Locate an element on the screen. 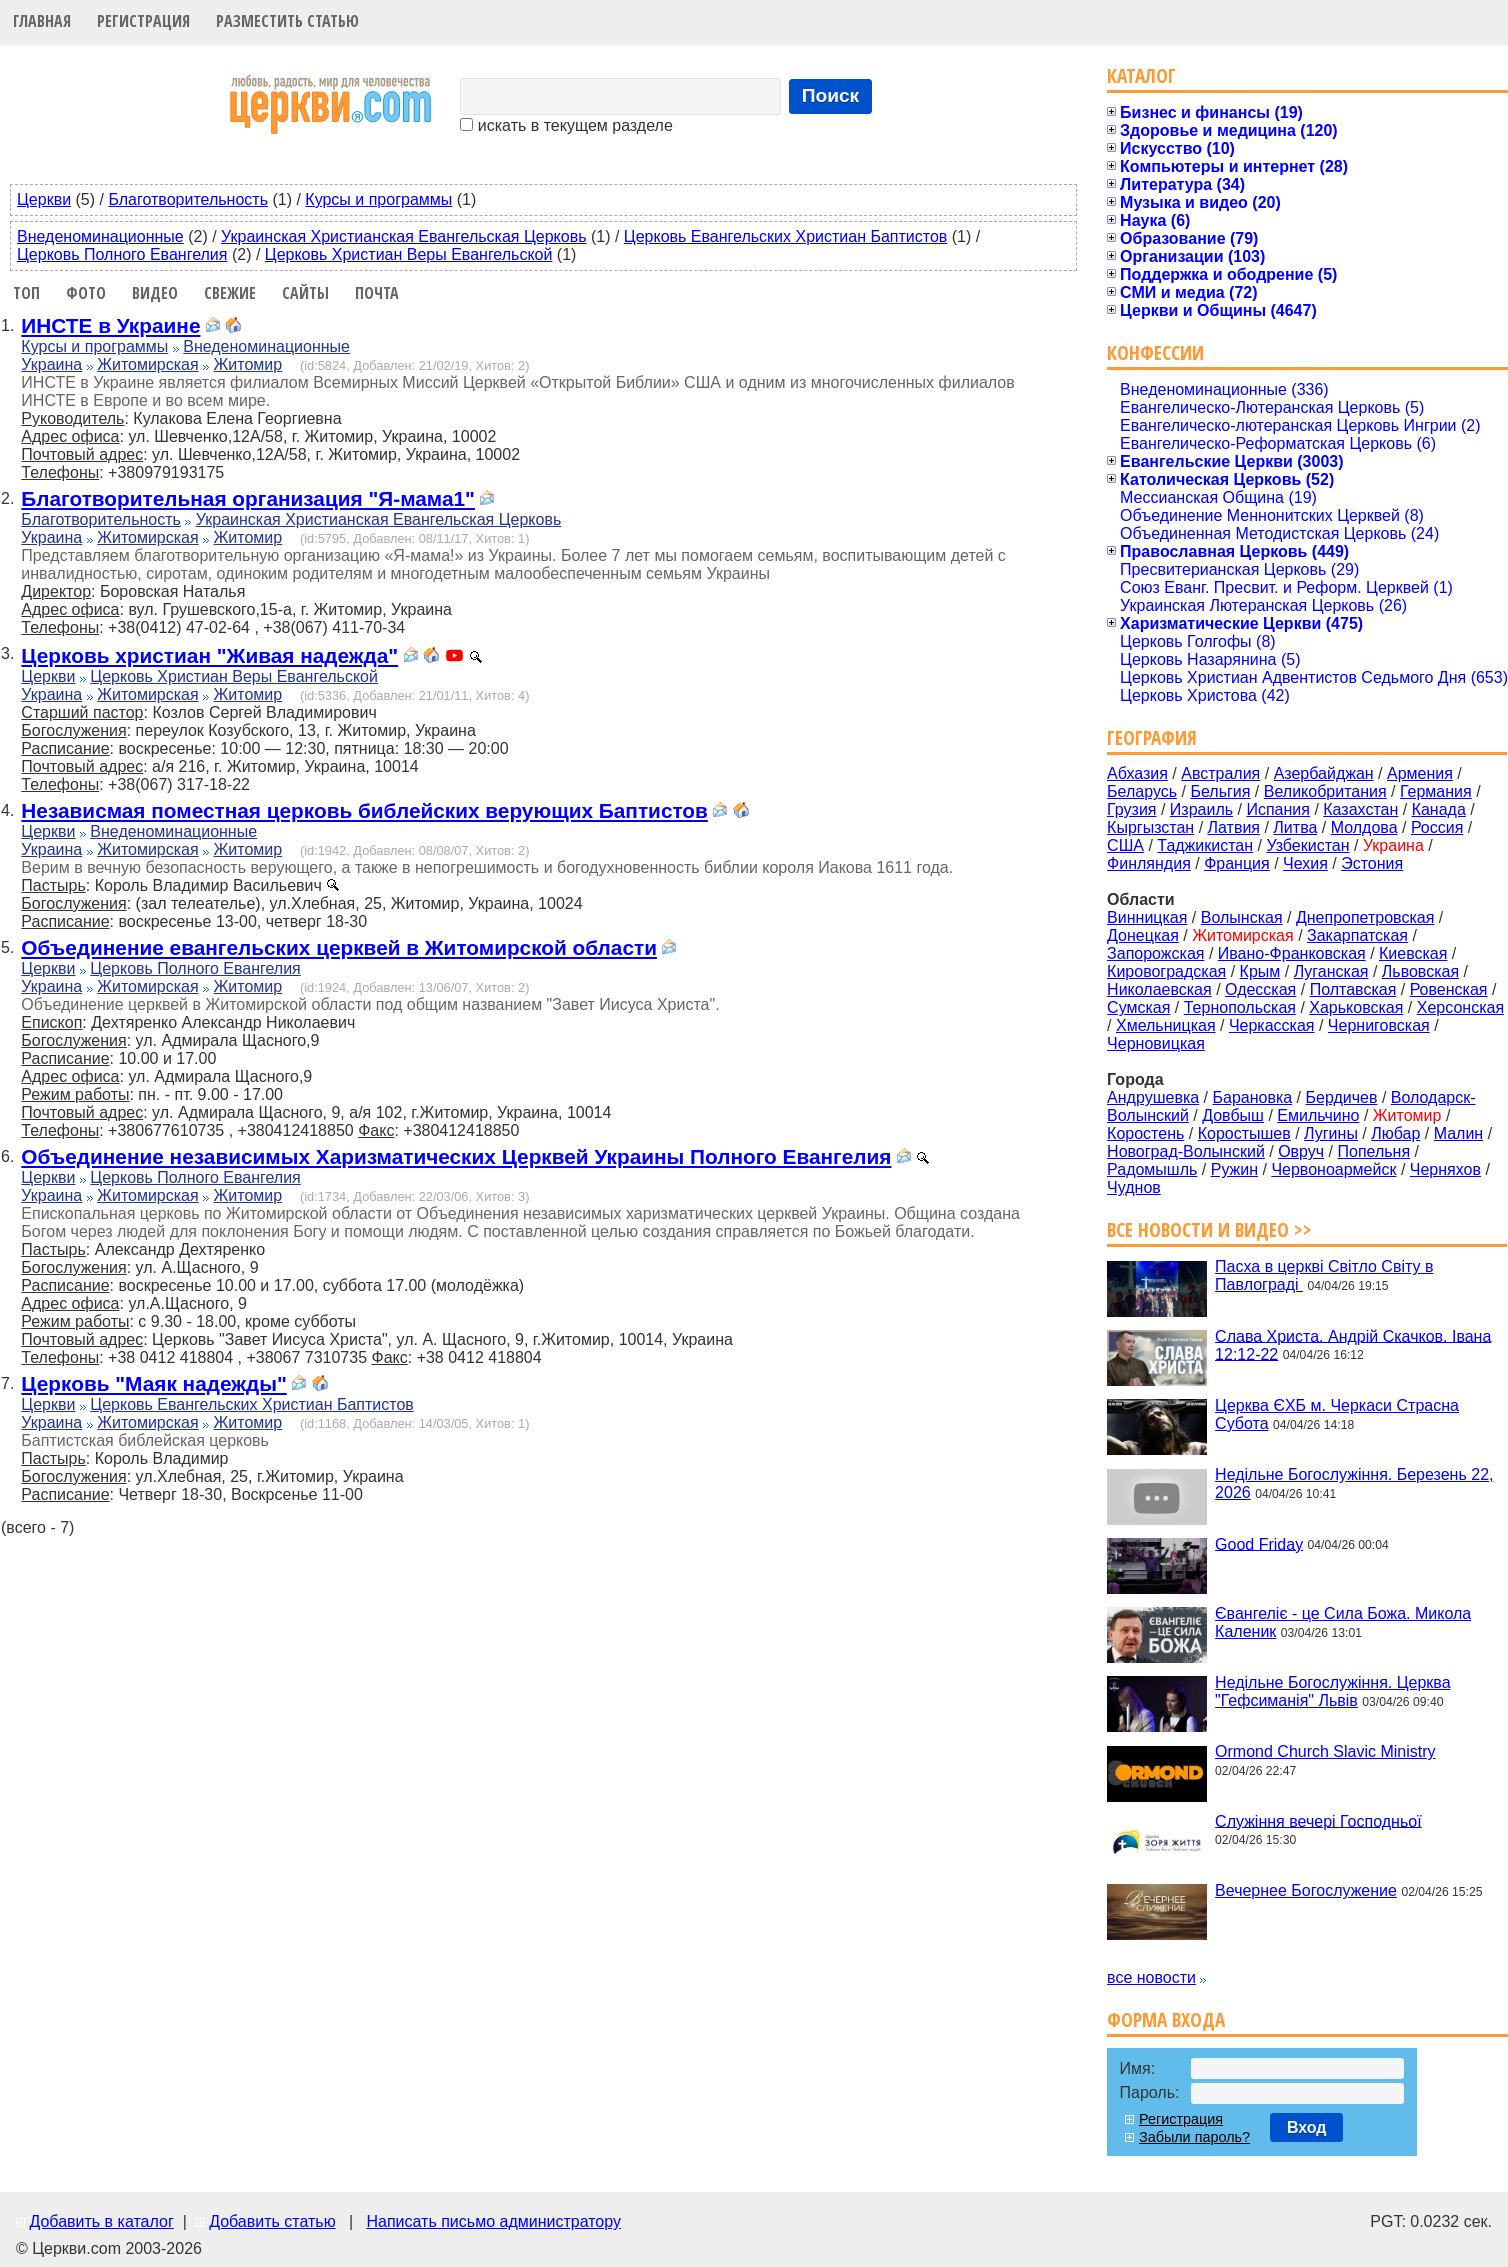 The width and height of the screenshot is (1508, 2267). Недільне Богослужіння. Березень 22, 2026 is located at coordinates (1354, 1483).